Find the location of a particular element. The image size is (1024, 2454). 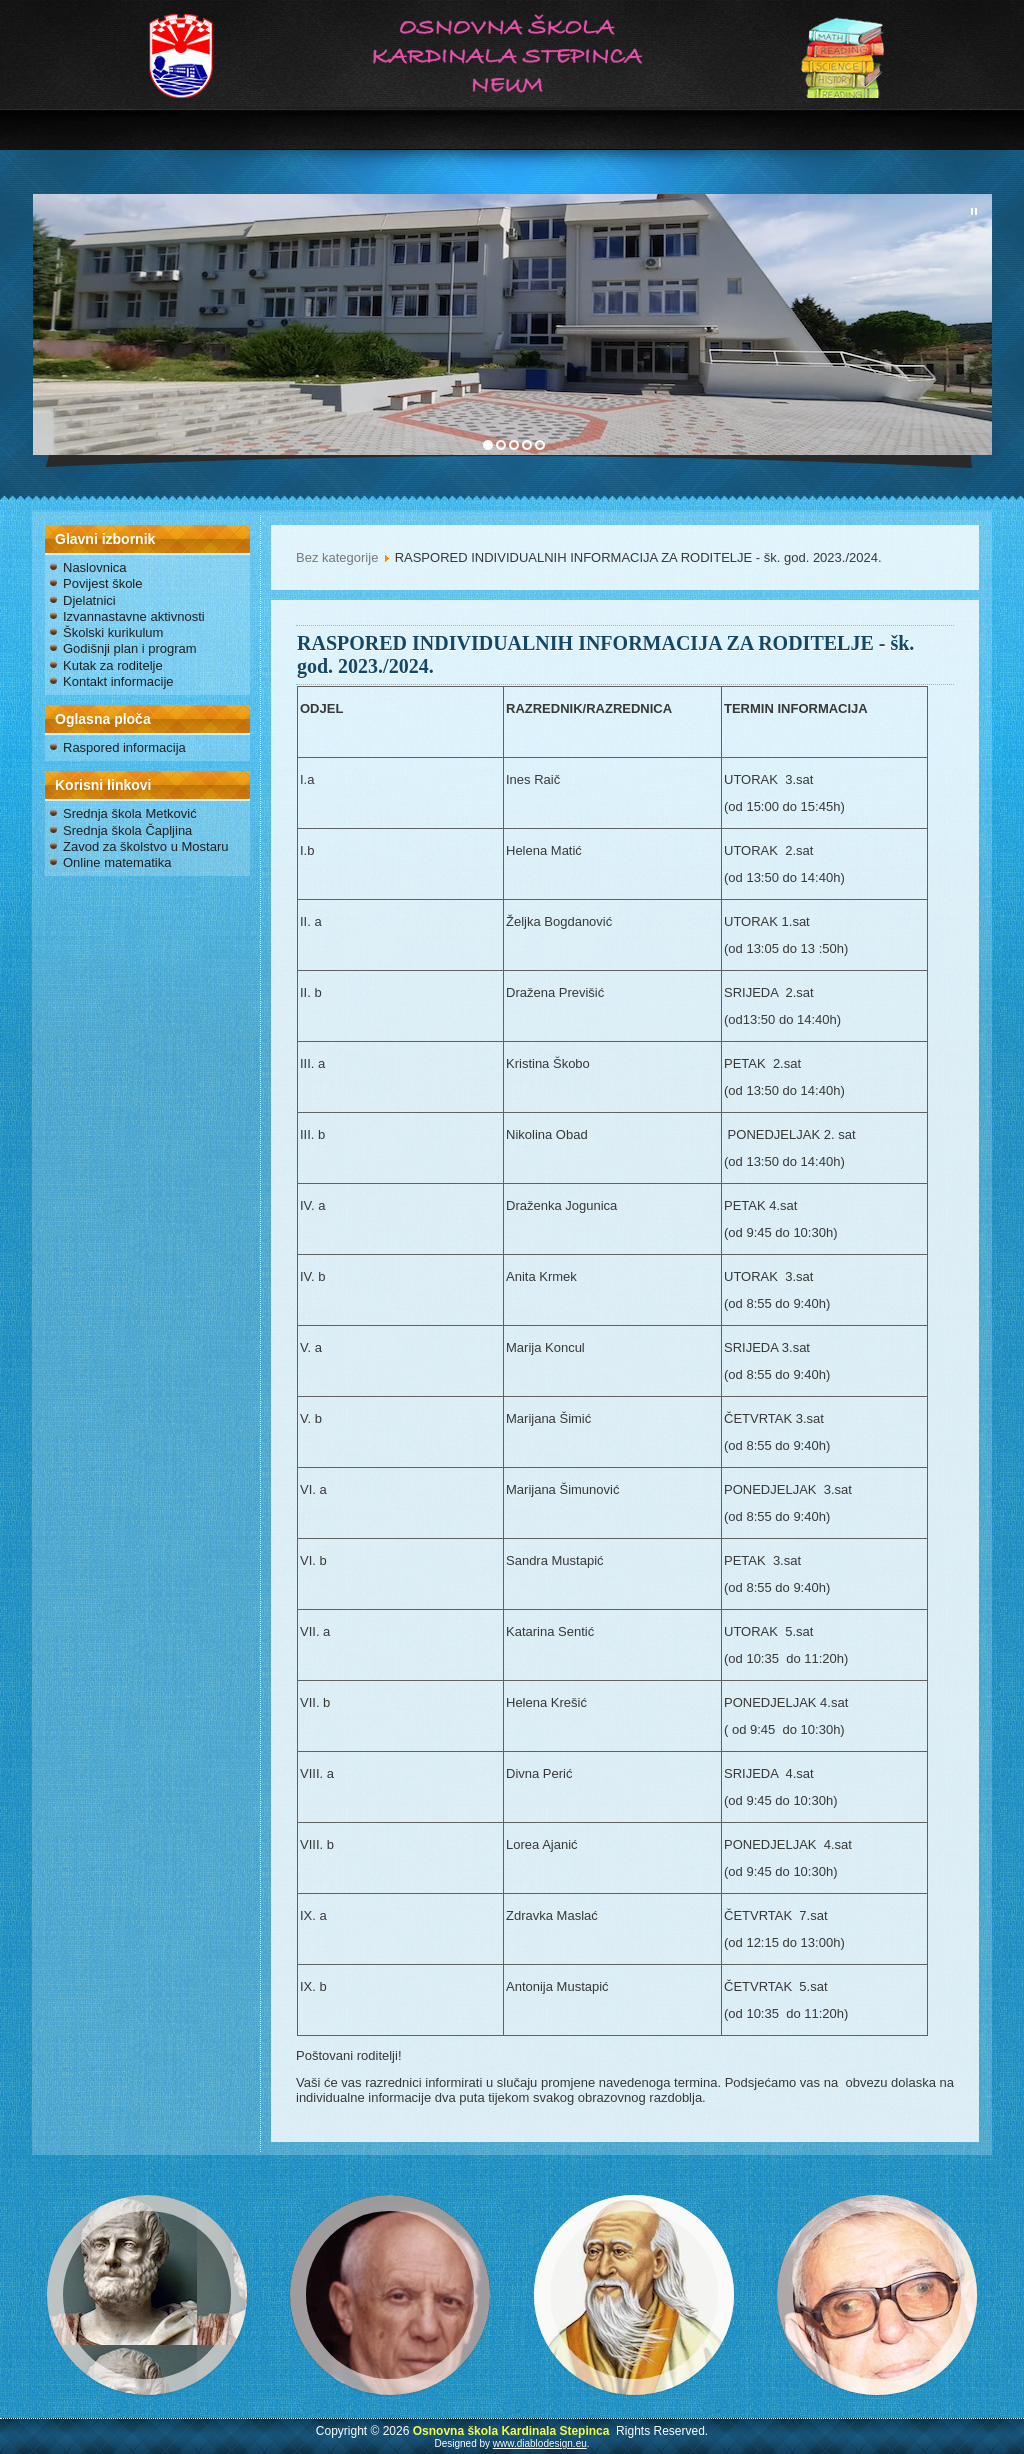

Zavod za školstvo u Mostaru is located at coordinates (145, 846).